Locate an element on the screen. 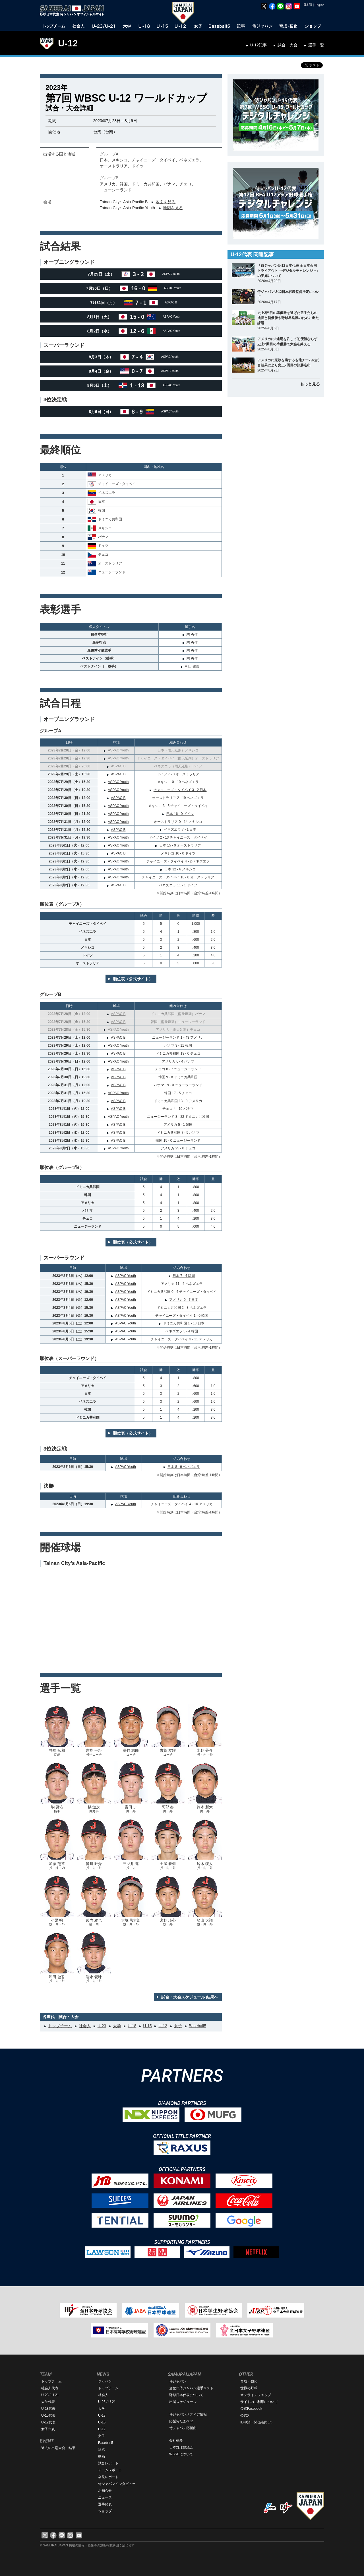 Image resolution: width=364 pixels, height=2576 pixels. 野球日本代表について is located at coordinates (186, 2395).